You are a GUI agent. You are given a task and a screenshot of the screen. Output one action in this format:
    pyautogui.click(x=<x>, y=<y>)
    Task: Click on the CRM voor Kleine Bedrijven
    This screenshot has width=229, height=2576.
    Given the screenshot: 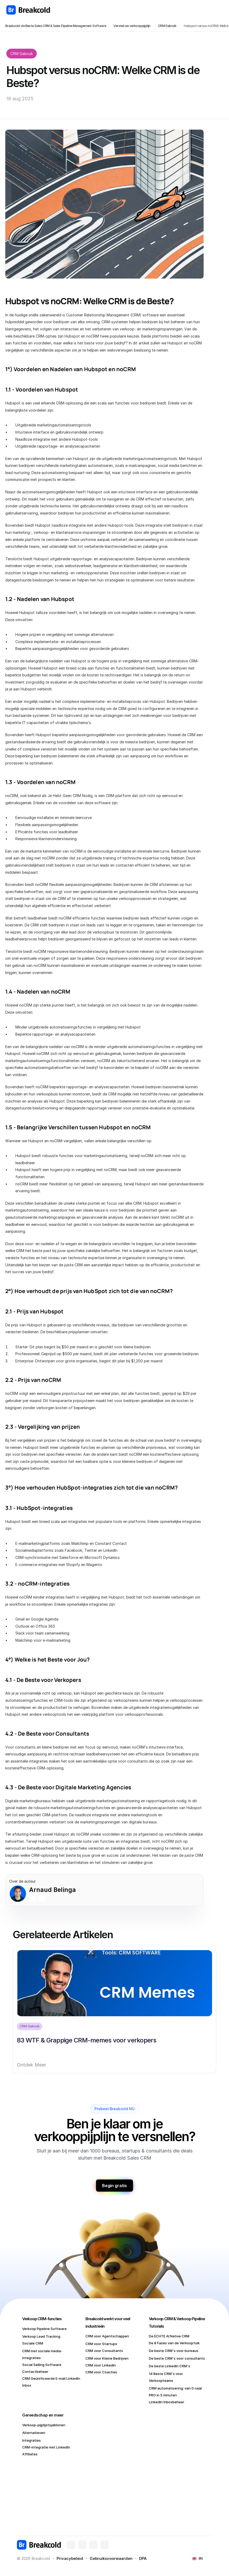 What is the action you would take?
    pyautogui.click(x=107, y=2358)
    